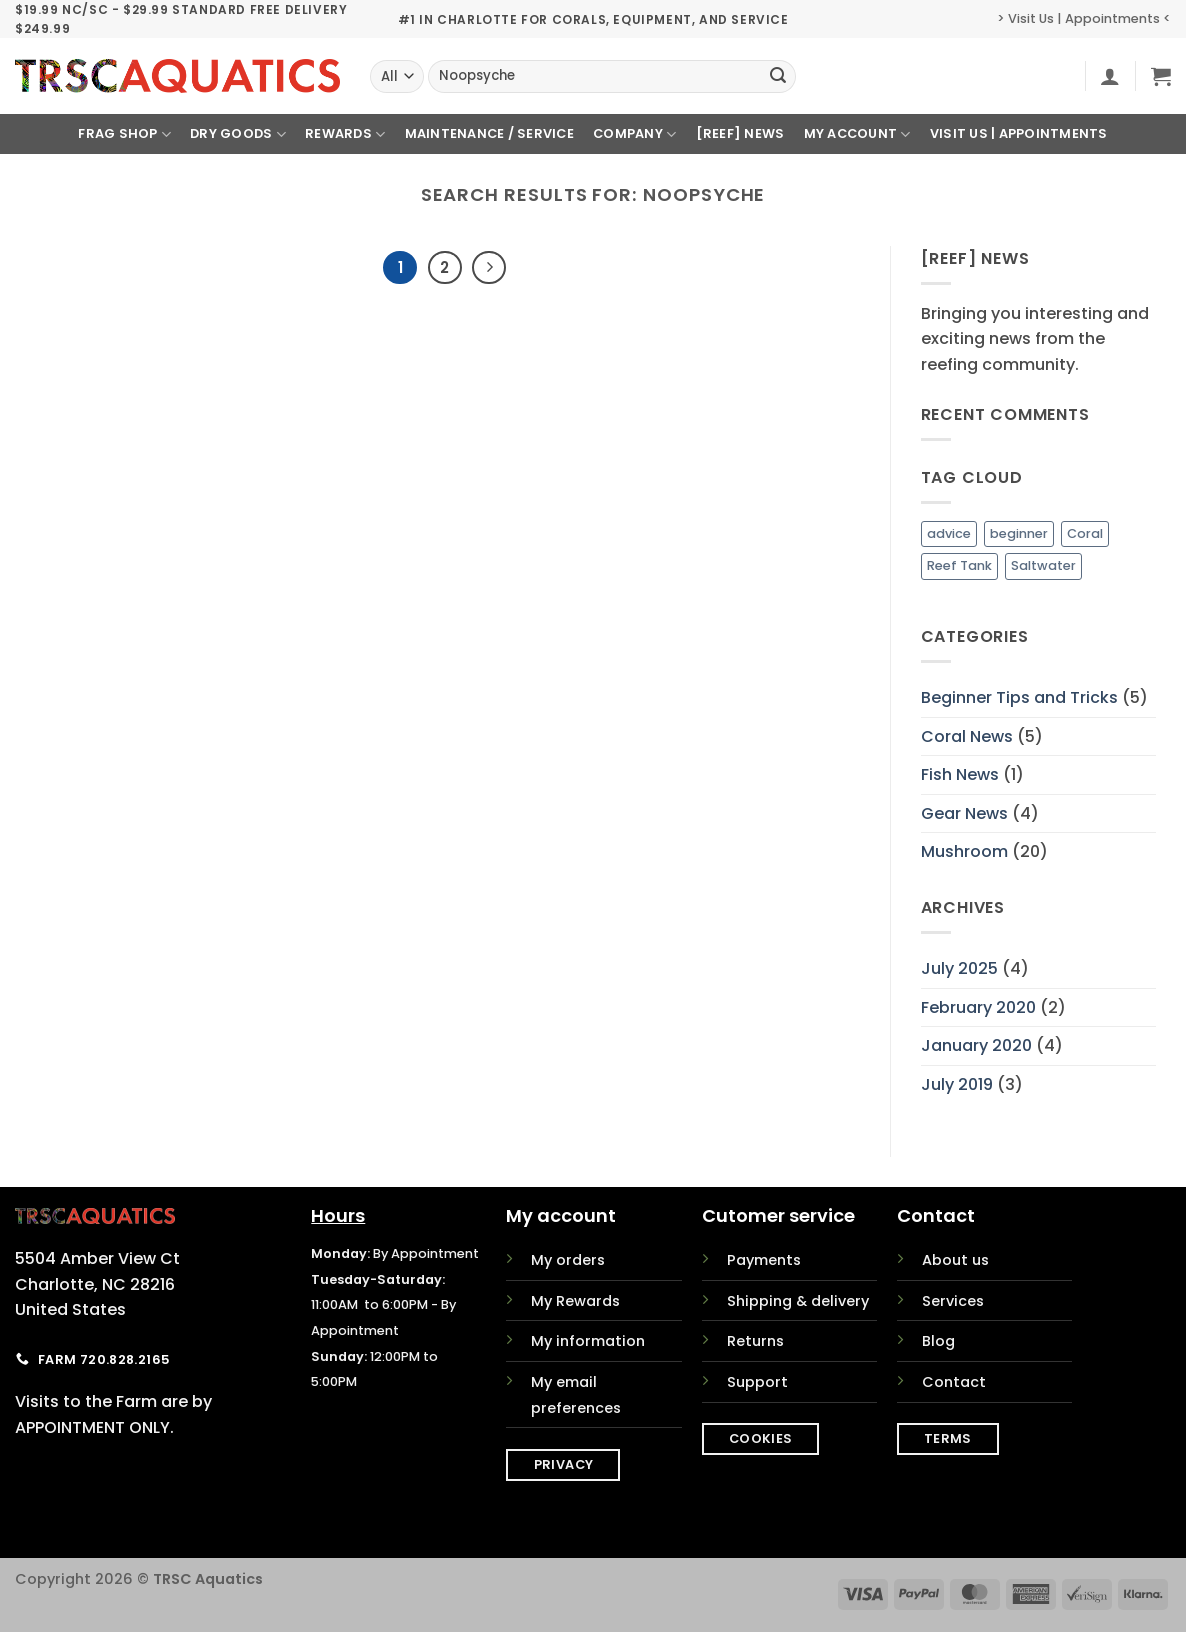 This screenshot has width=1186, height=1632. I want to click on Shipping & delivery, so click(798, 1301).